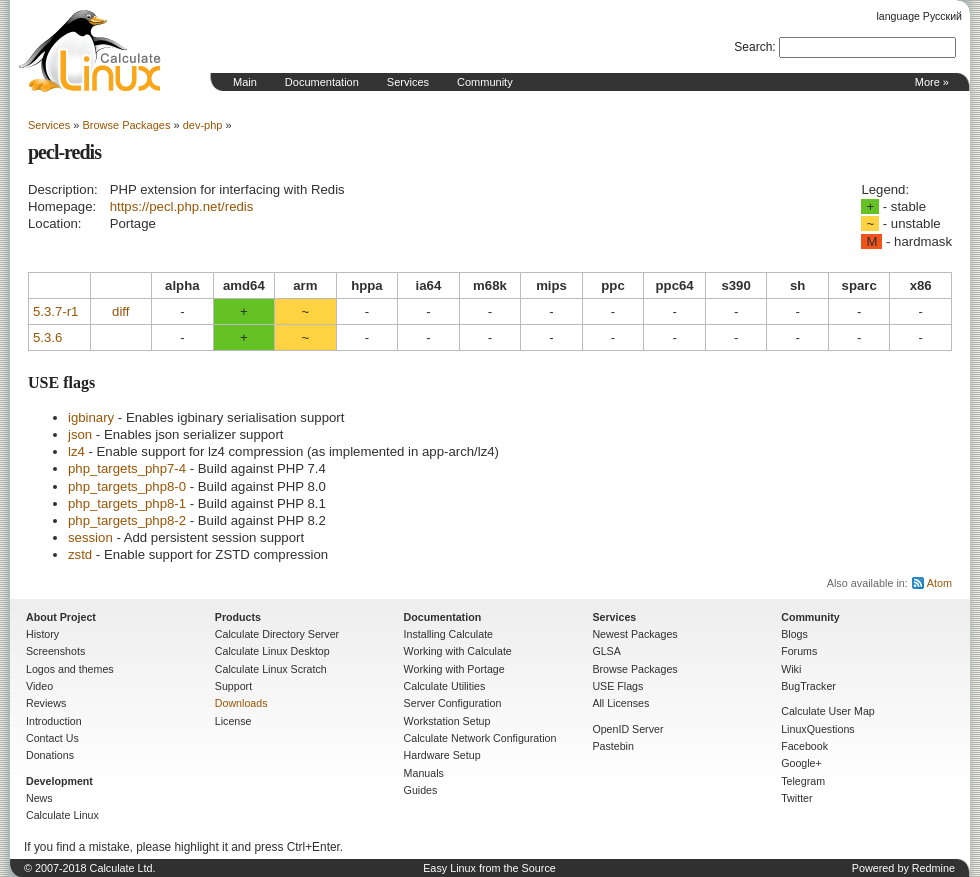 The height and width of the screenshot is (877, 980). I want to click on Manuals, so click(424, 773).